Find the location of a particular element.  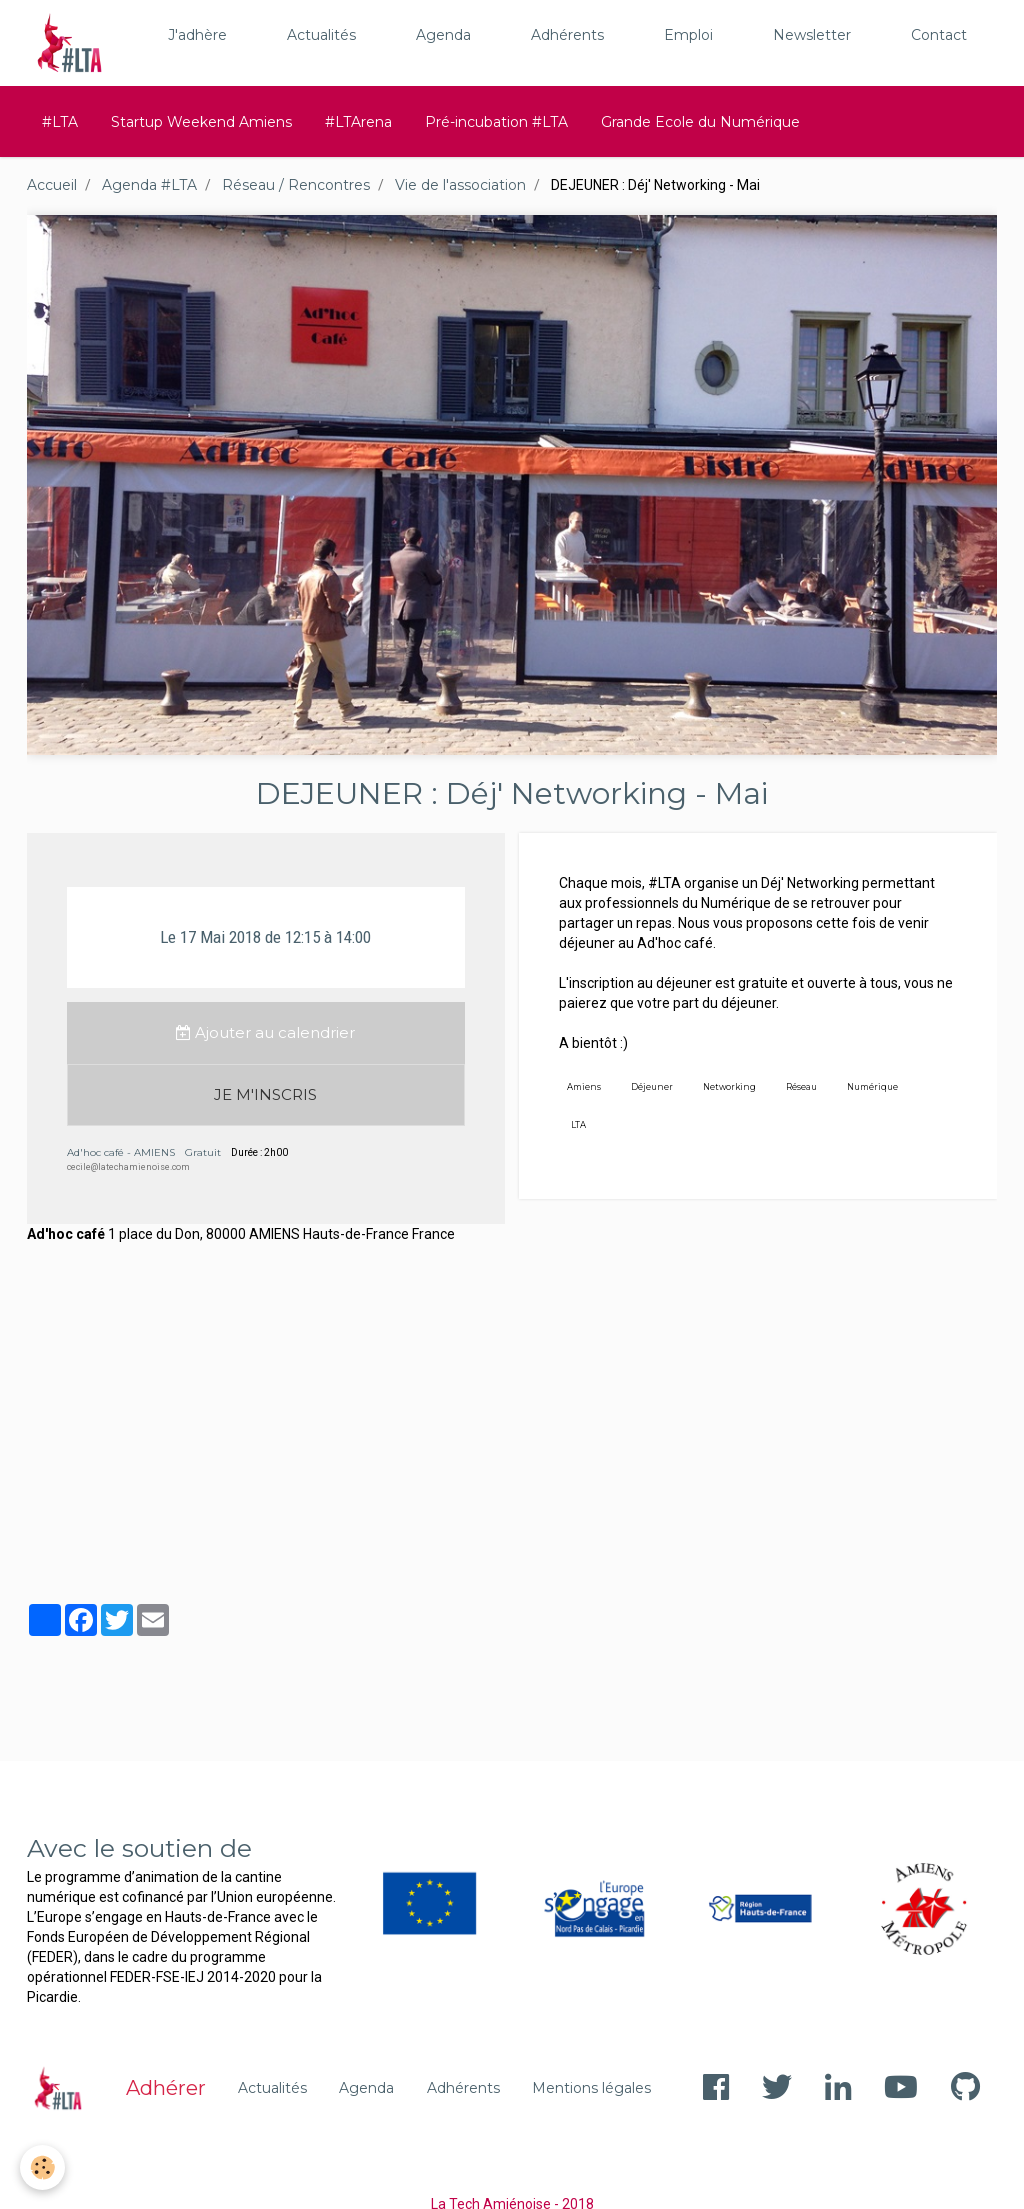

Actualités is located at coordinates (321, 35).